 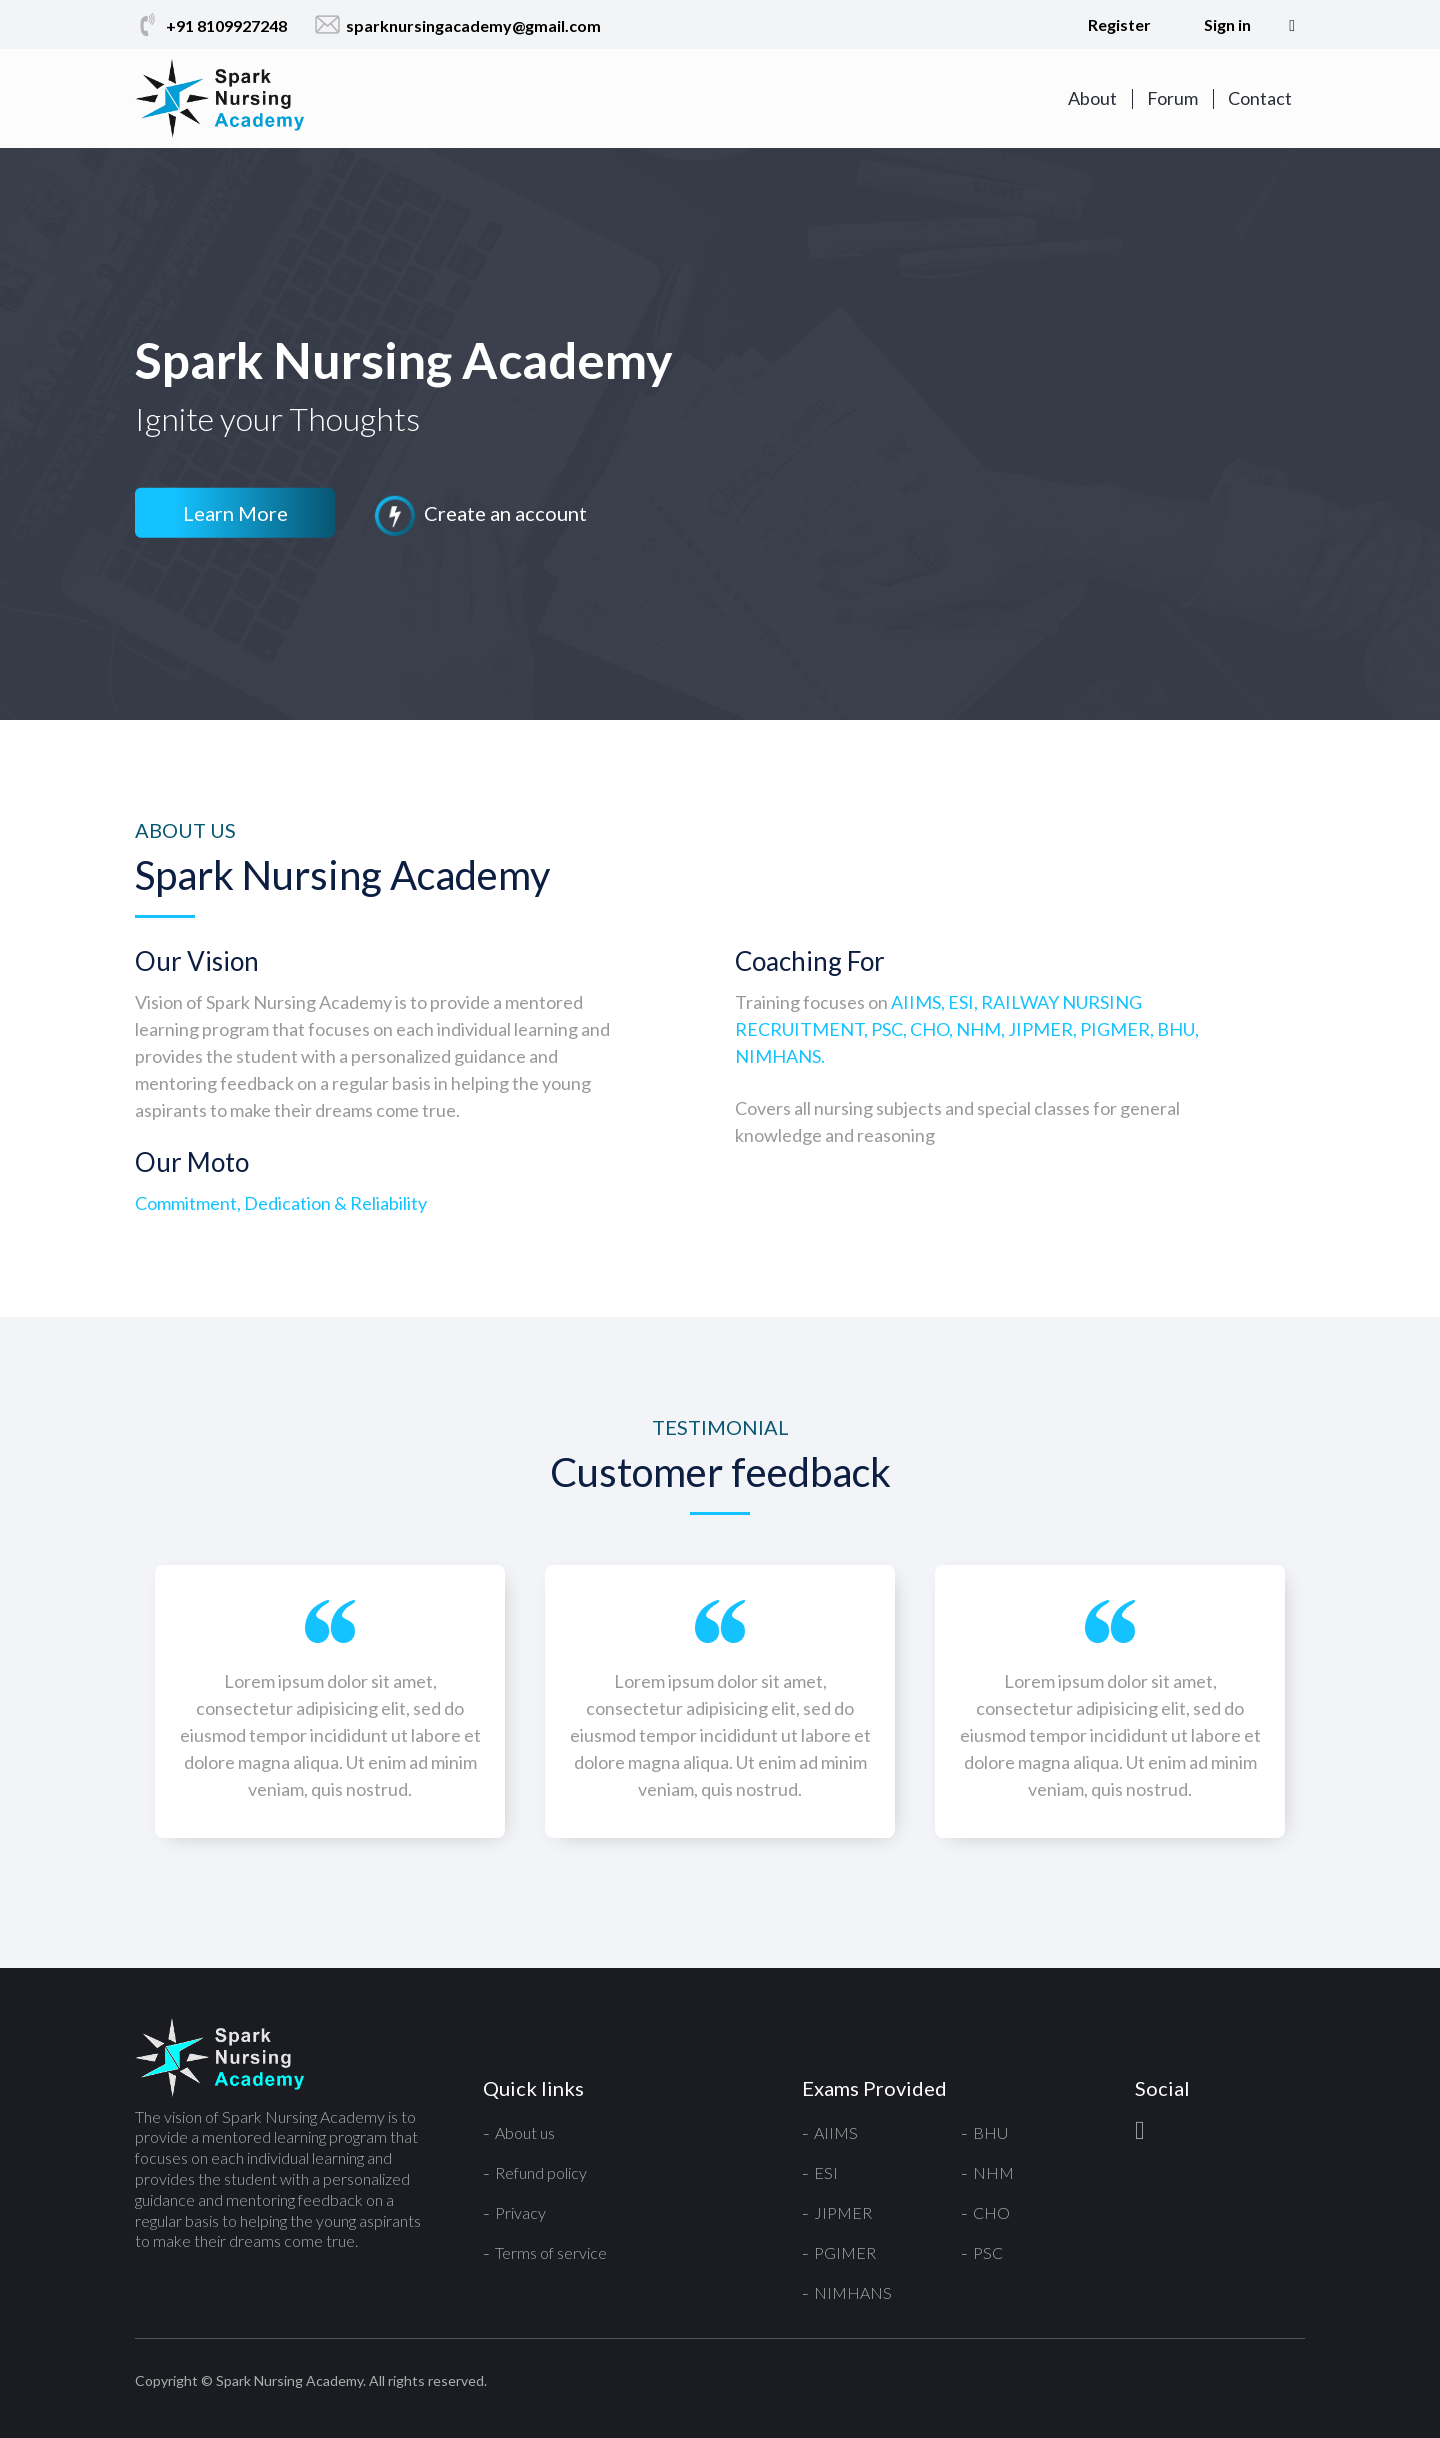 What do you see at coordinates (551, 2252) in the screenshot?
I see `Terms of service` at bounding box center [551, 2252].